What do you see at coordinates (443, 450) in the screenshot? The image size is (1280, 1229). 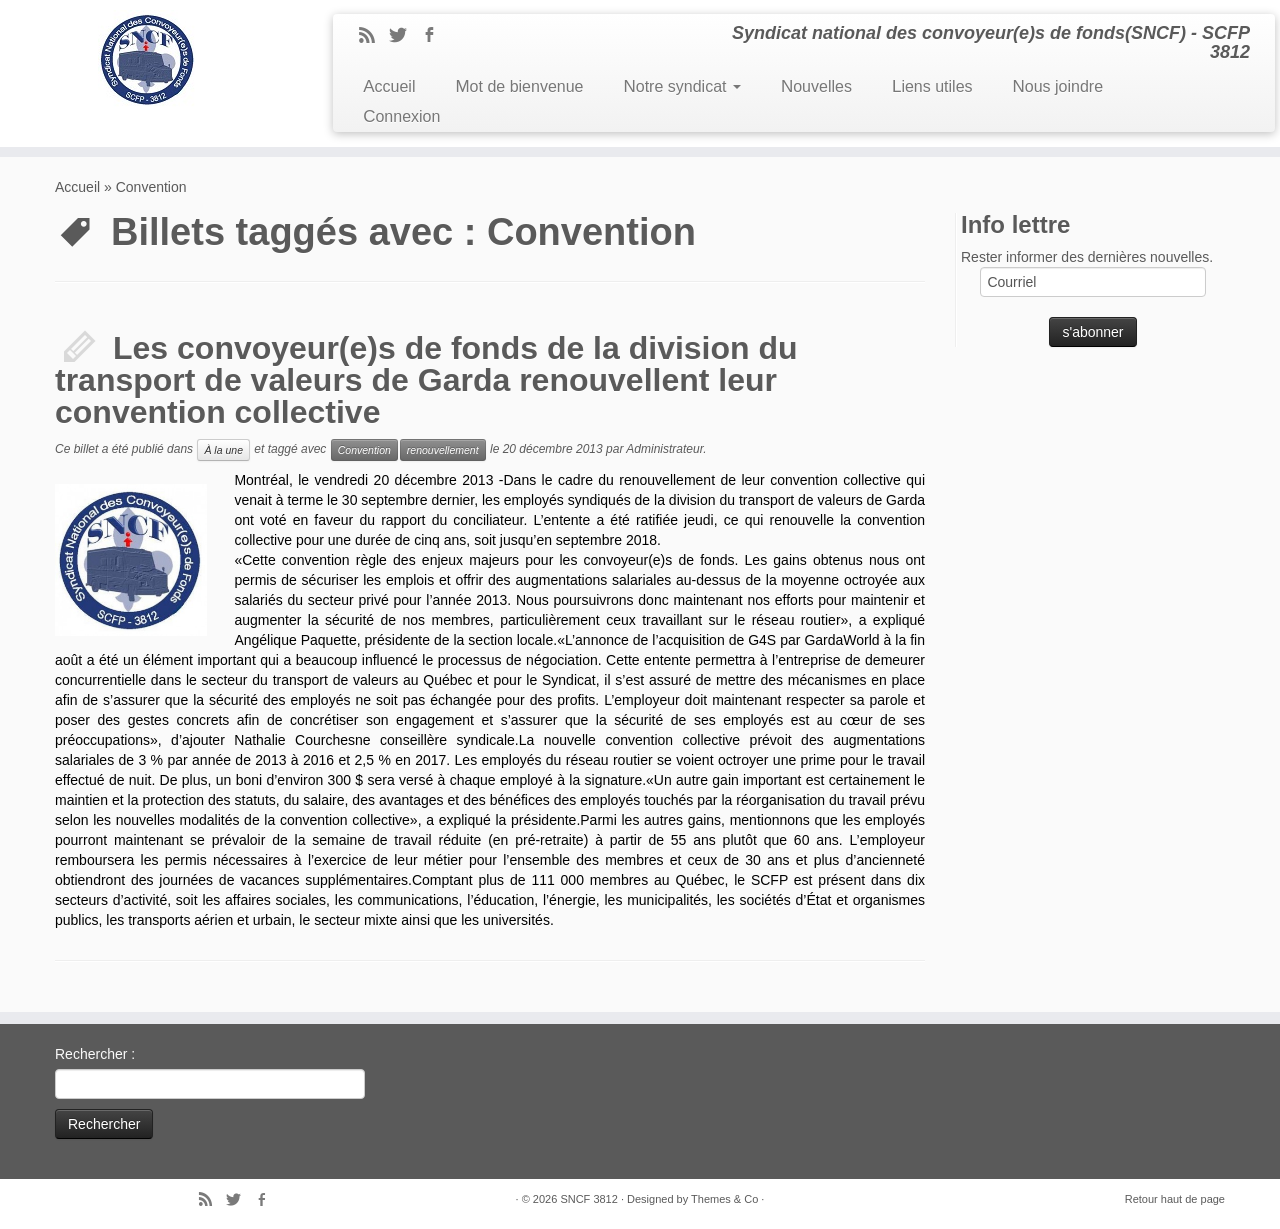 I see `renouvellement` at bounding box center [443, 450].